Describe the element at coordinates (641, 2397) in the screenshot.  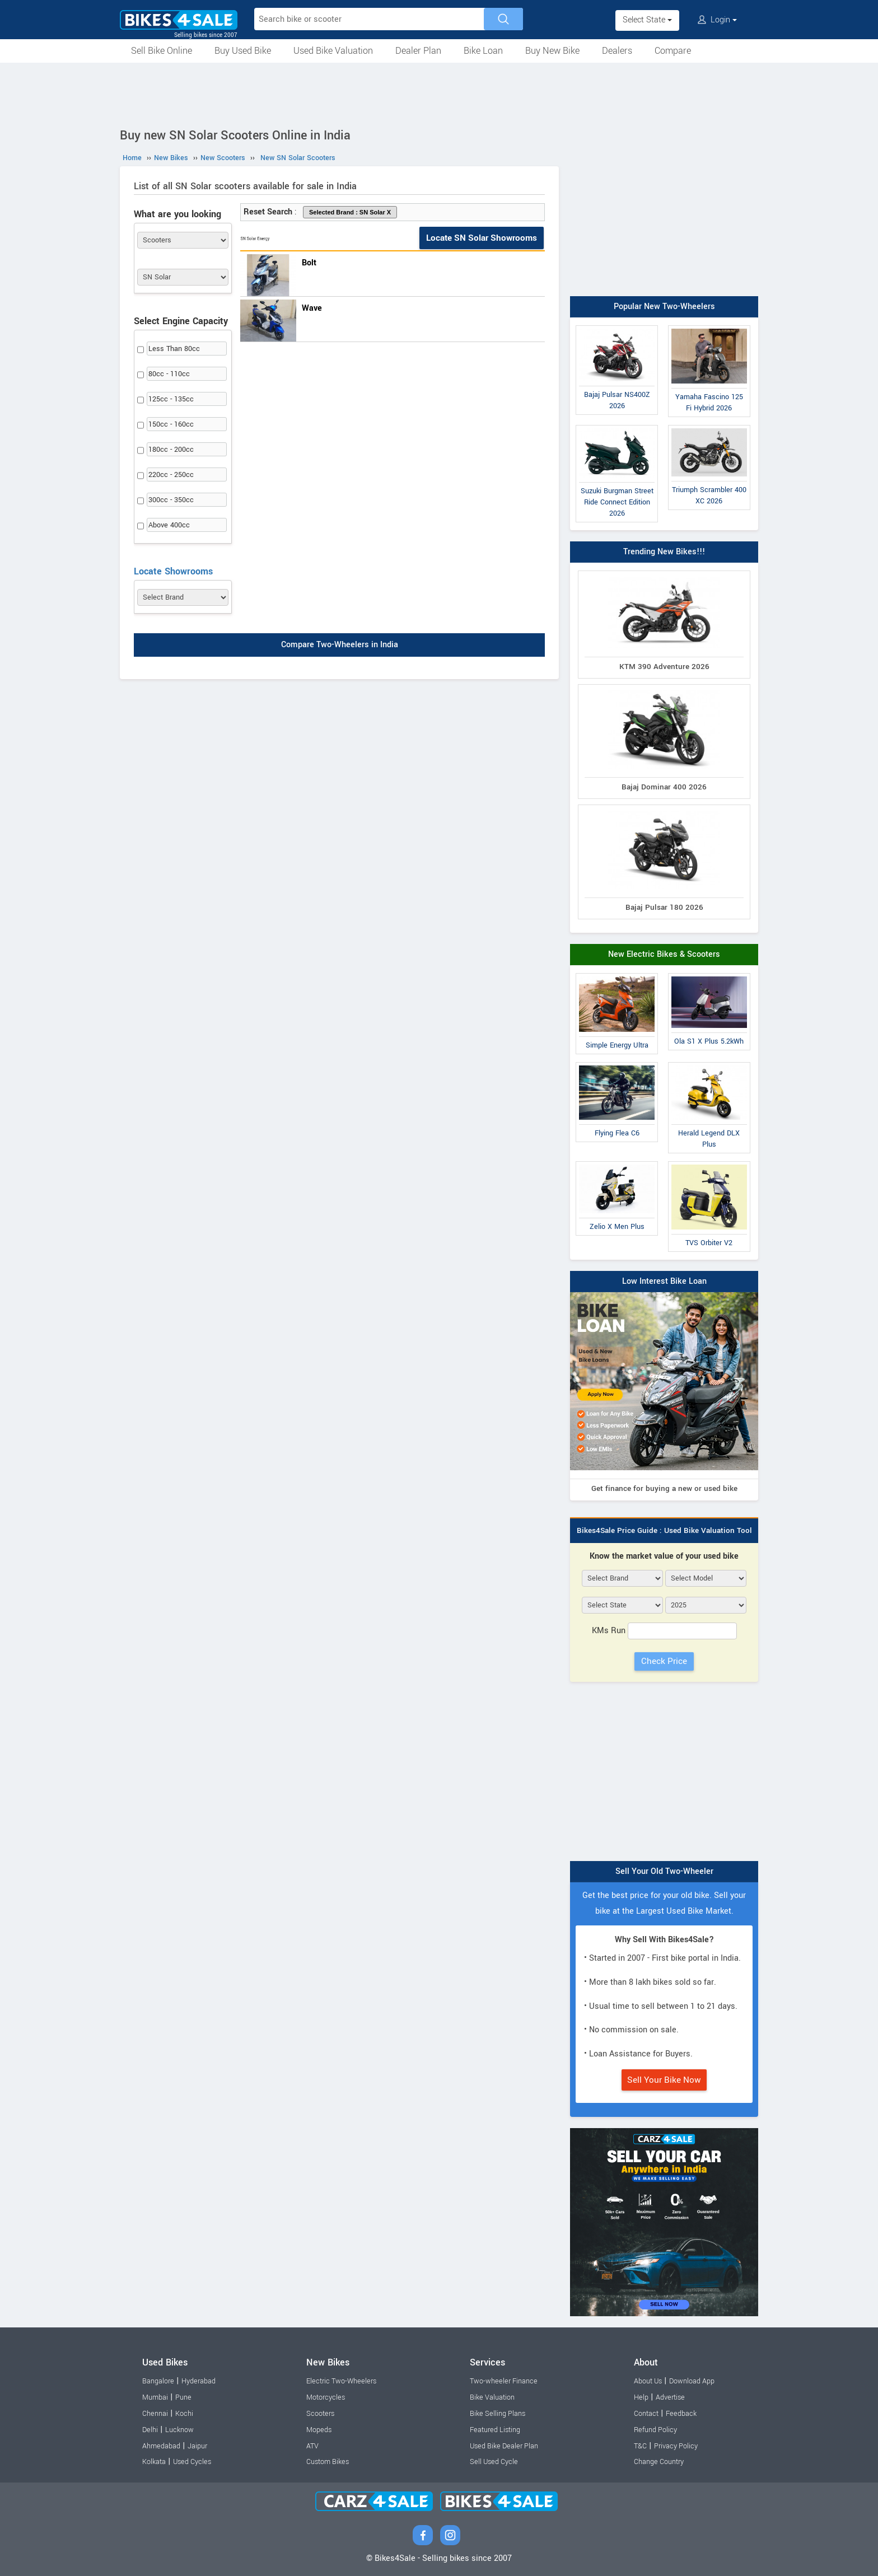
I see `Help` at that location.